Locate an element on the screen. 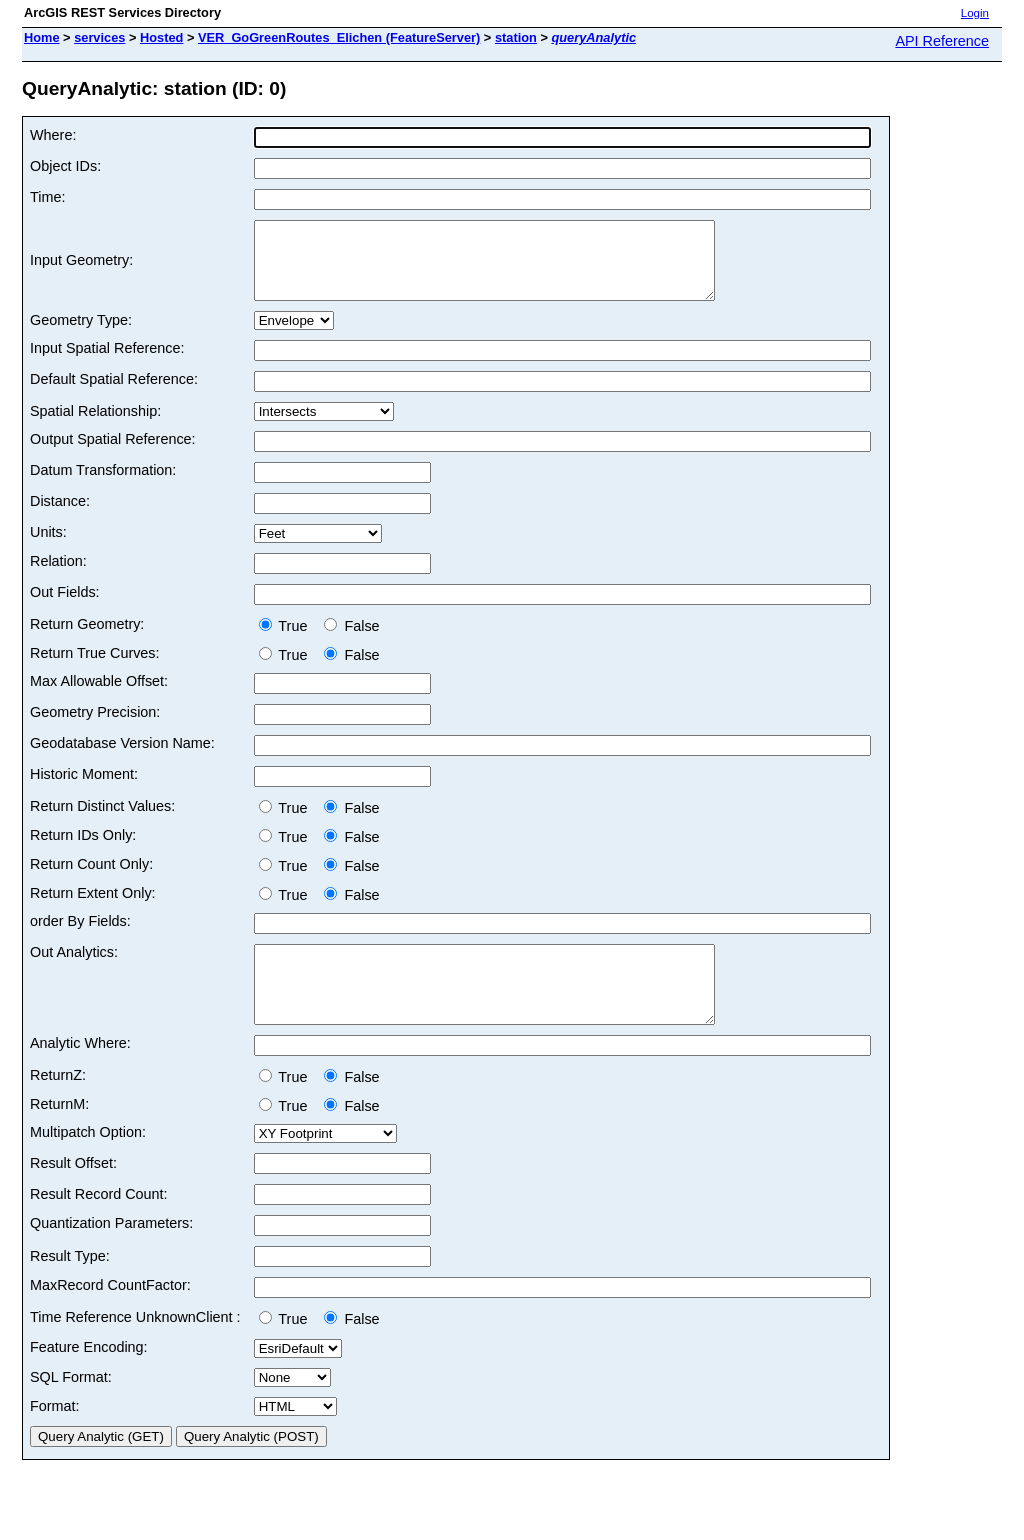  Relation: is located at coordinates (58, 576).